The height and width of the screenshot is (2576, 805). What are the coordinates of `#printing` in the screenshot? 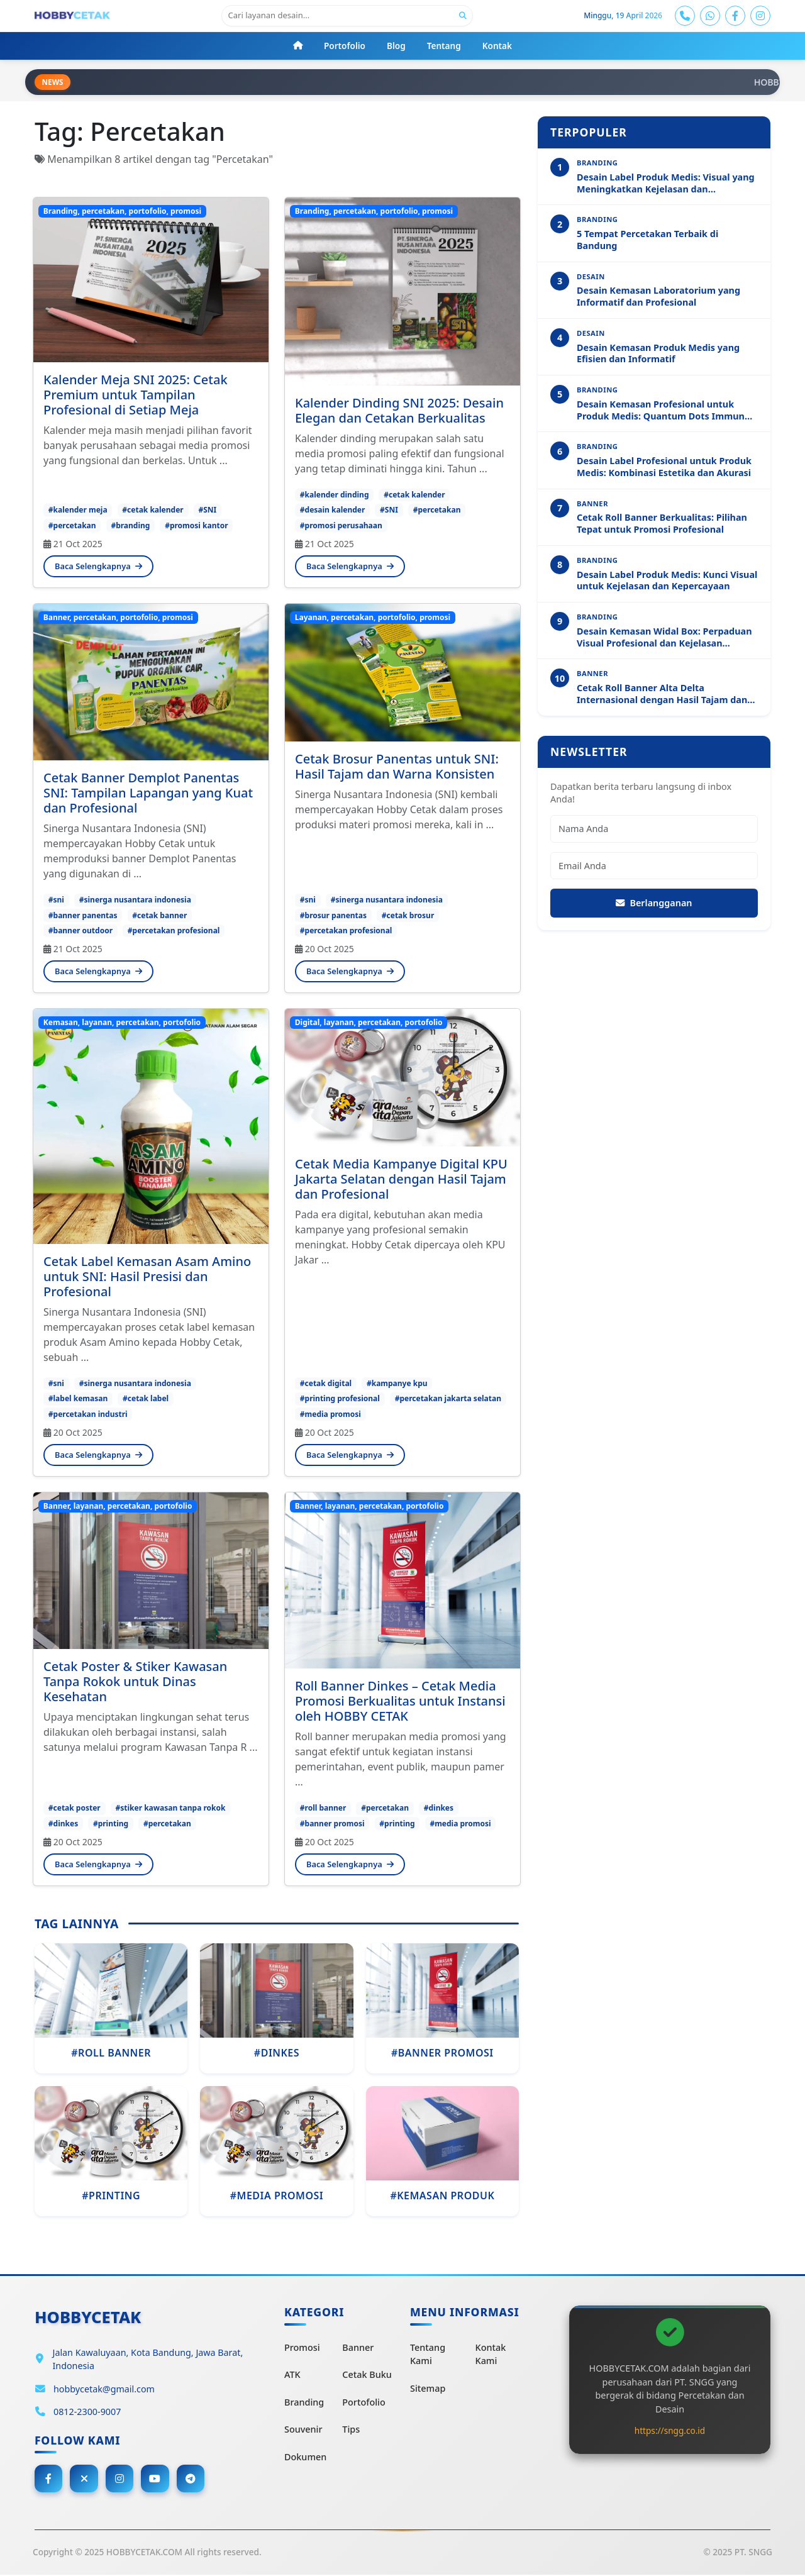 It's located at (110, 1823).